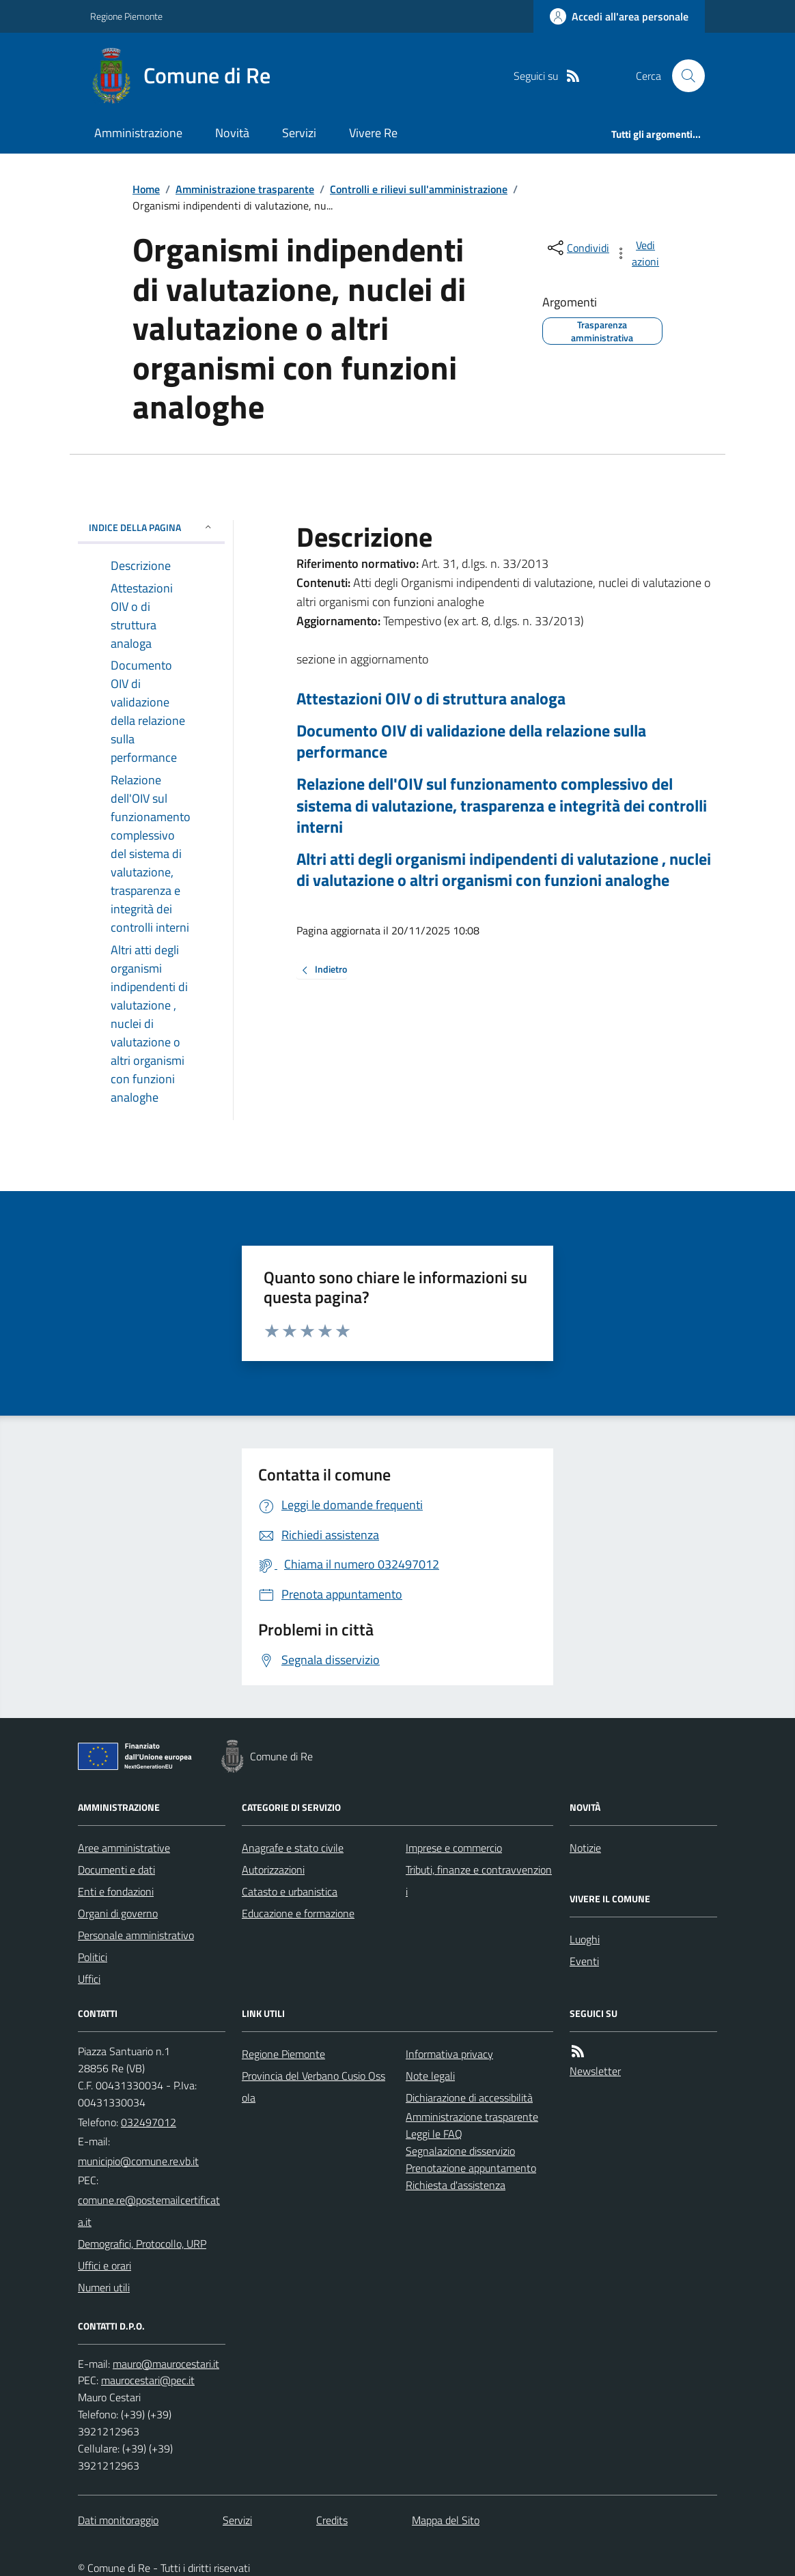 The width and height of the screenshot is (795, 2576). Describe the element at coordinates (289, 1891) in the screenshot. I see `Catasto e urbanistica` at that location.